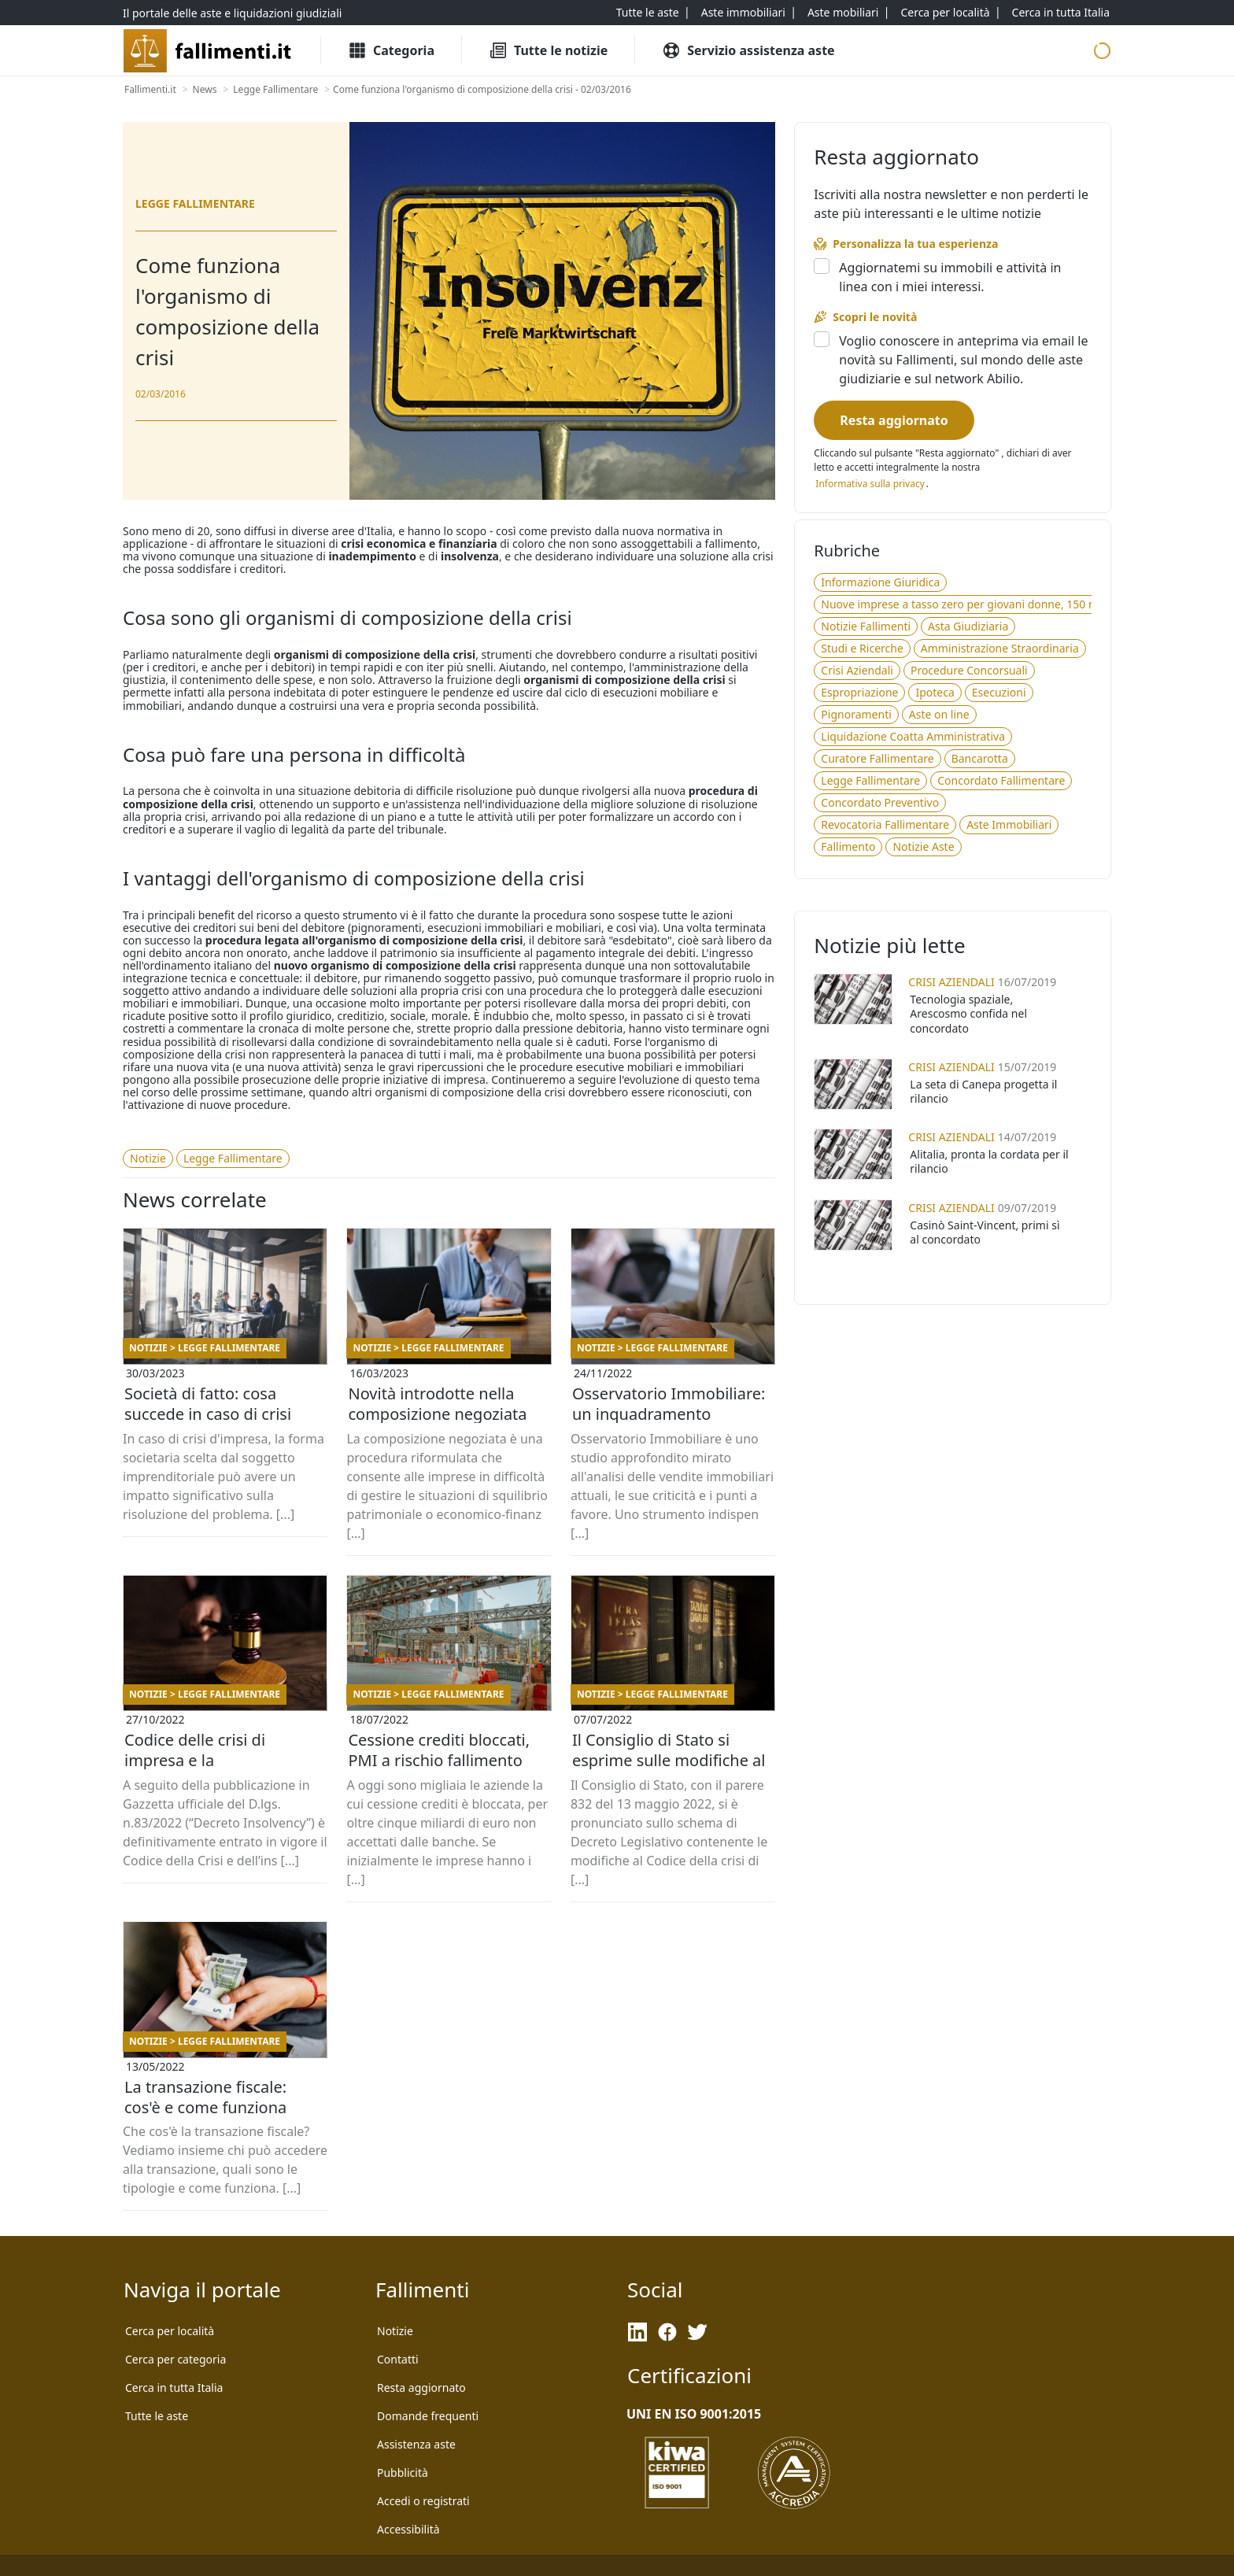 The height and width of the screenshot is (2576, 1234). I want to click on Osservatorio Immobiliare: un inquadramento cronologico delle vendite giudiziarie dal 2019 ad oggi, so click(669, 1414).